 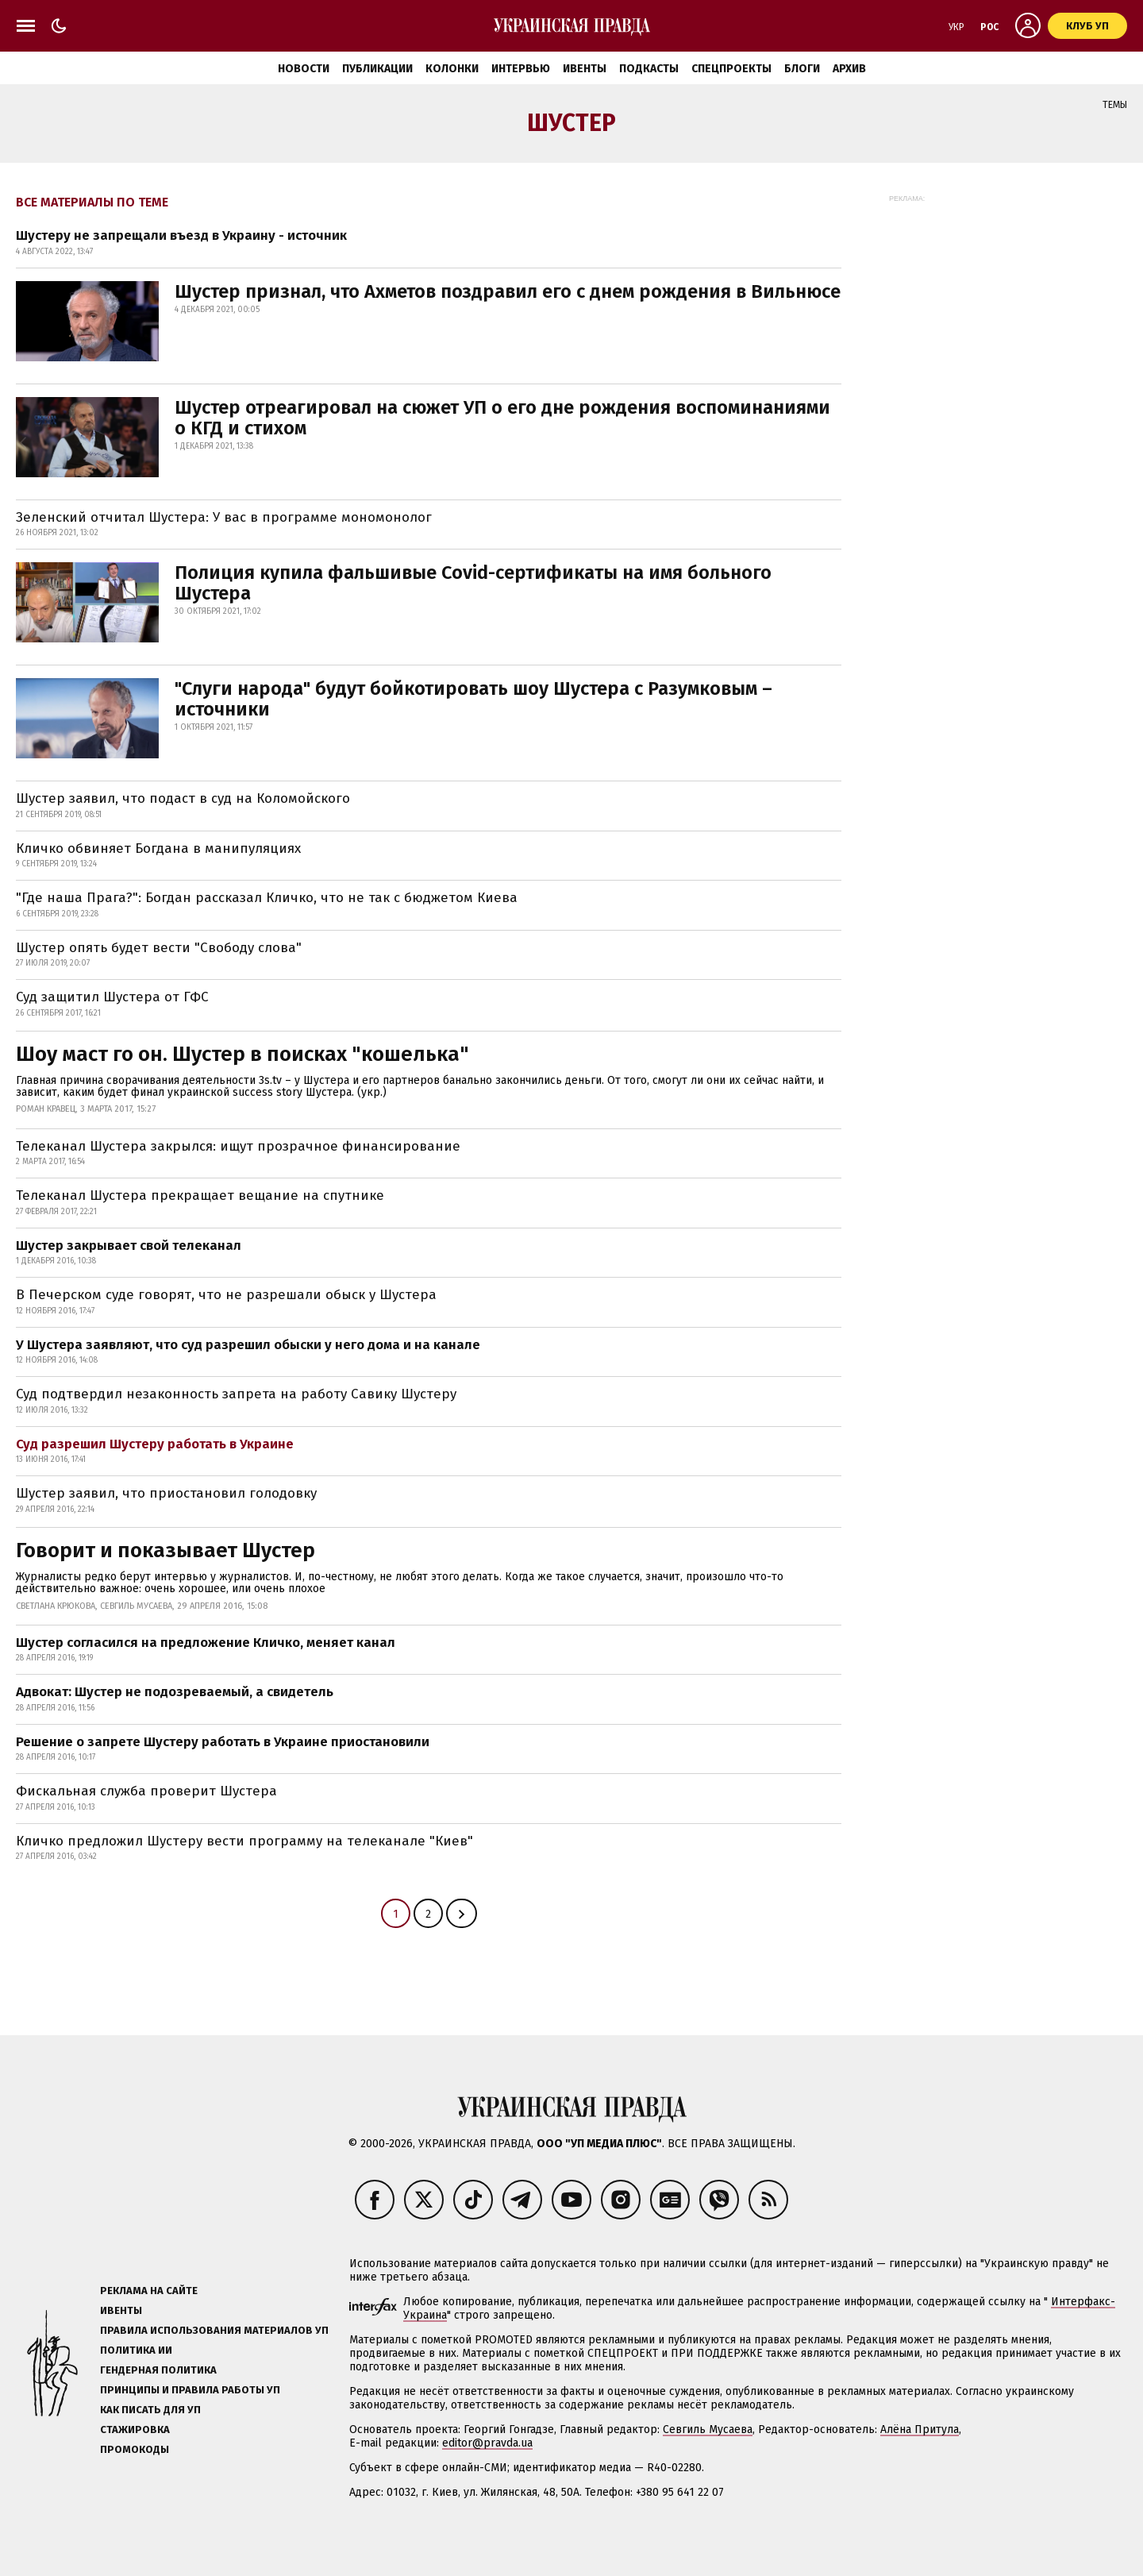 What do you see at coordinates (224, 517) in the screenshot?
I see `Зеленский отчитал Шустера: У вас в программе мономонолог` at bounding box center [224, 517].